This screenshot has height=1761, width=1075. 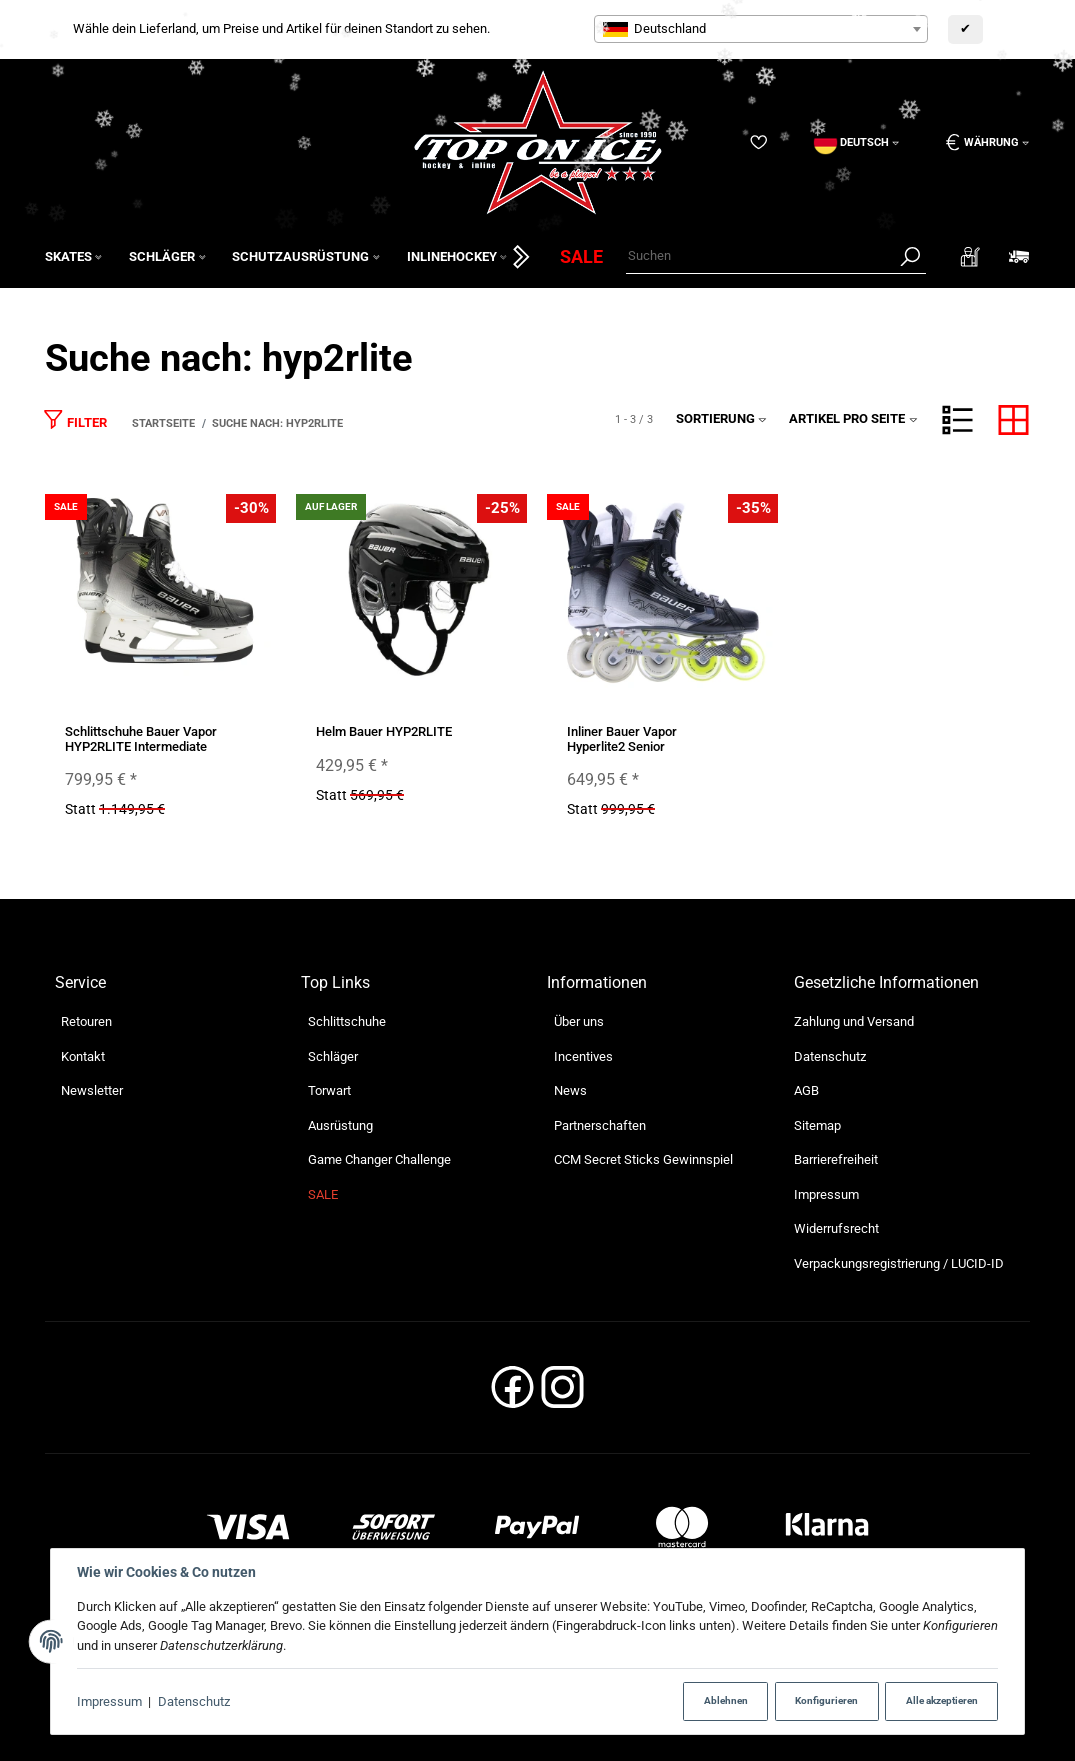 I want to click on Game Changer Challenge, so click(x=379, y=1159).